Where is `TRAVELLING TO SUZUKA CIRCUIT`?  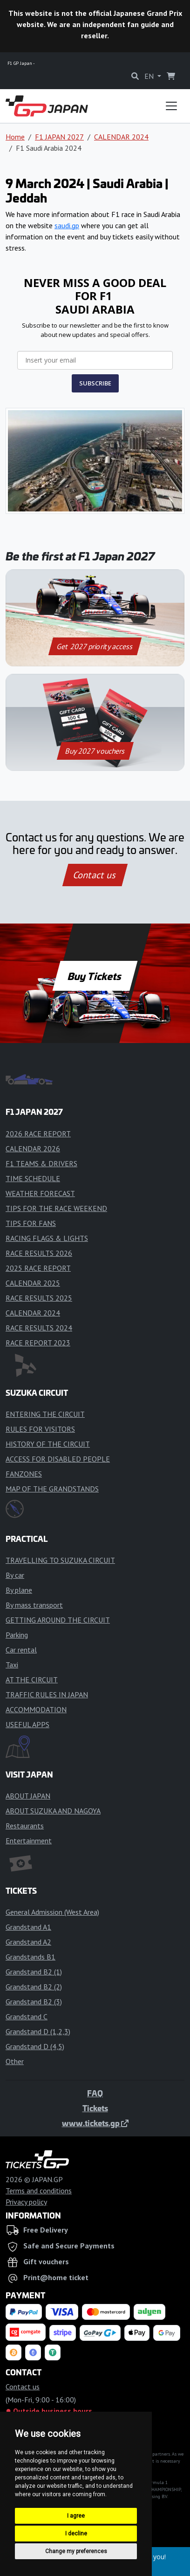
TRAVELLING TO SUZUKA CIRCUIT is located at coordinates (60, 1560).